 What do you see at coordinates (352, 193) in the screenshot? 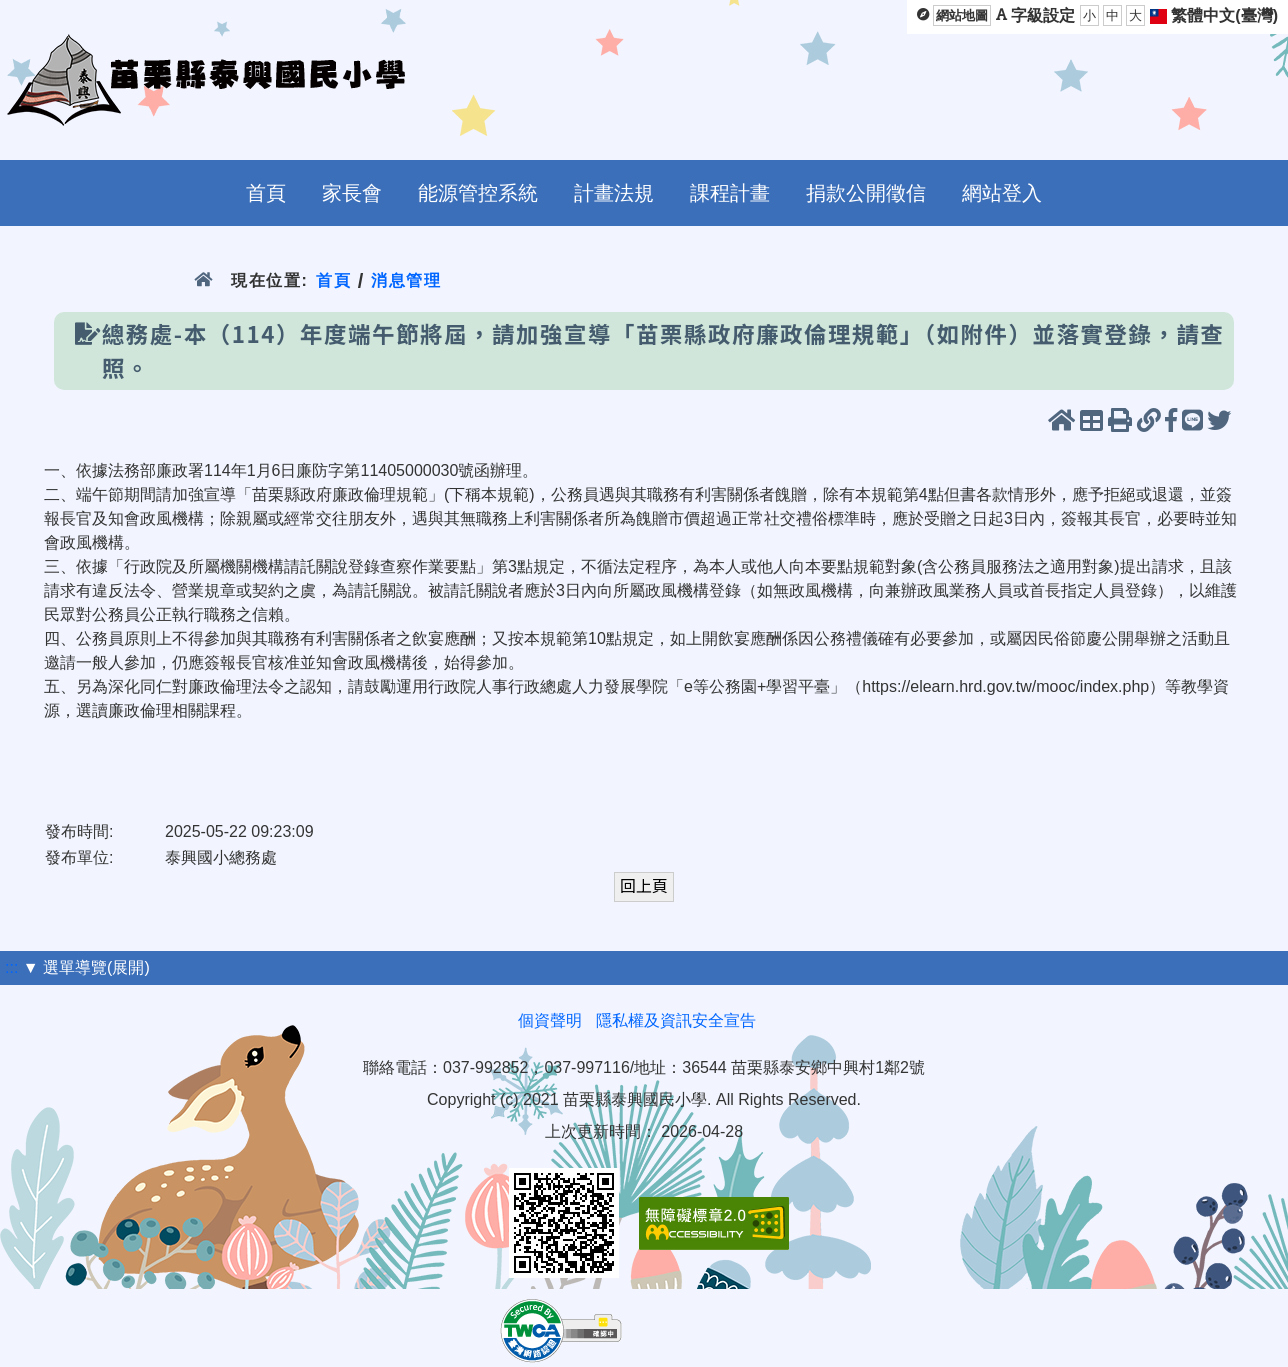
I see `家長會 [menuitem]` at bounding box center [352, 193].